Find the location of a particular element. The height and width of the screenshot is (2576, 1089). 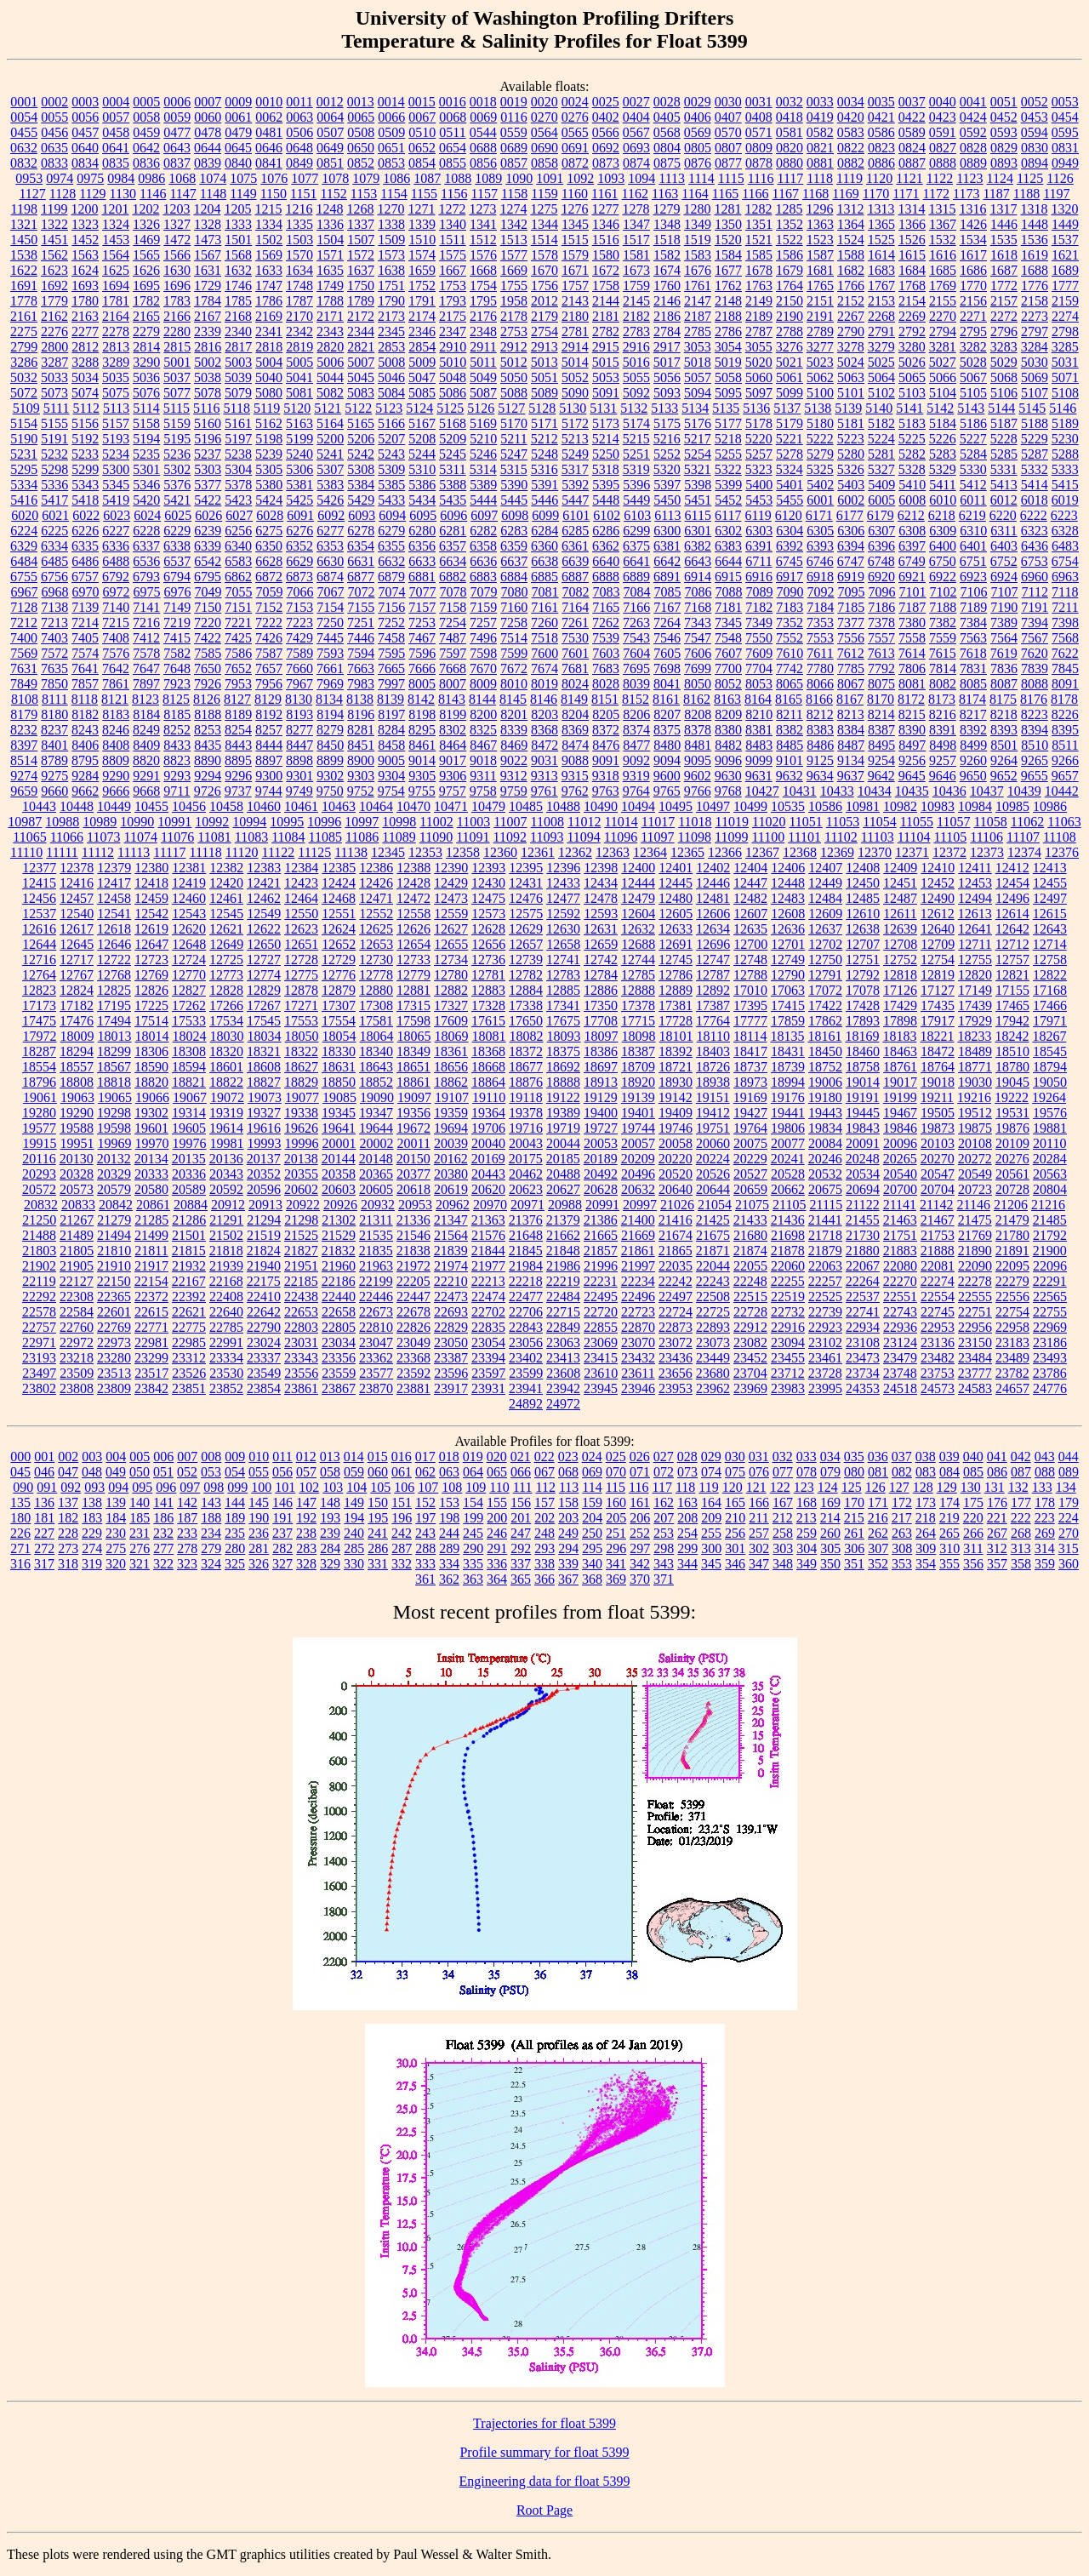

23436 is located at coordinates (676, 1358).